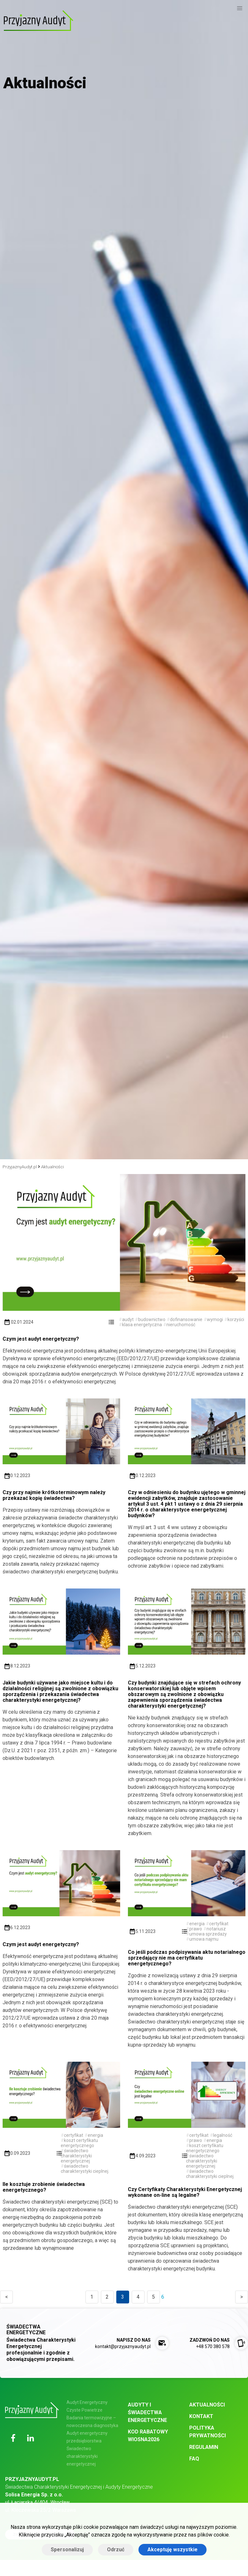 The width and height of the screenshot is (248, 2576). Describe the element at coordinates (235, 1319) in the screenshot. I see `korzyści` at that location.